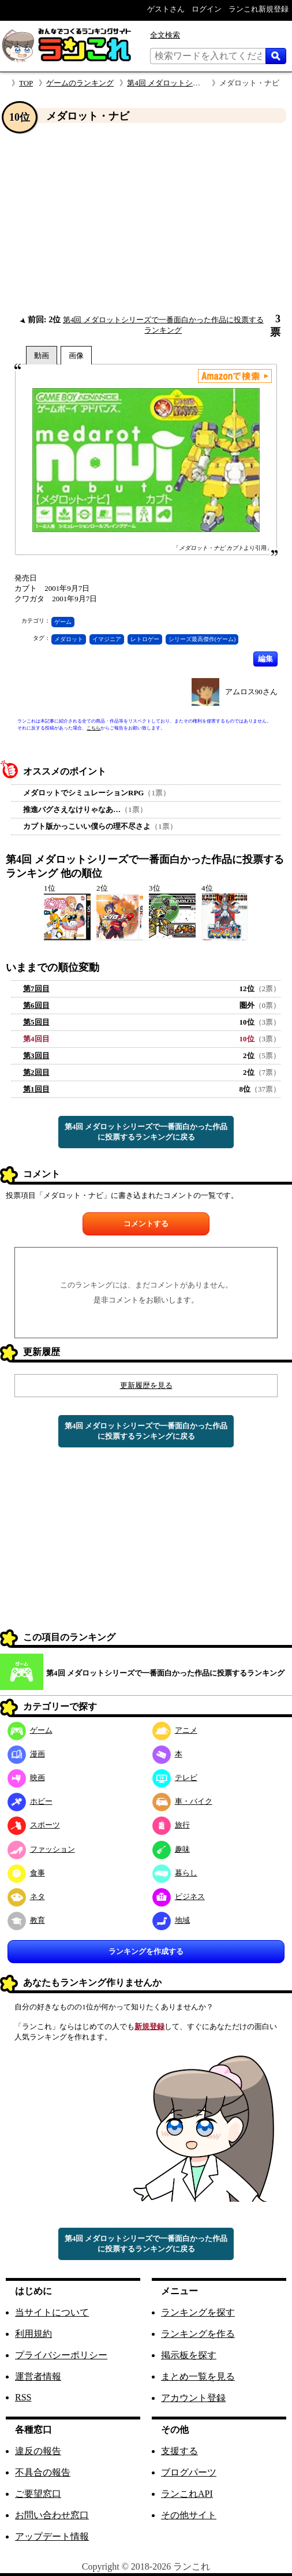  I want to click on テレビ, so click(174, 1777).